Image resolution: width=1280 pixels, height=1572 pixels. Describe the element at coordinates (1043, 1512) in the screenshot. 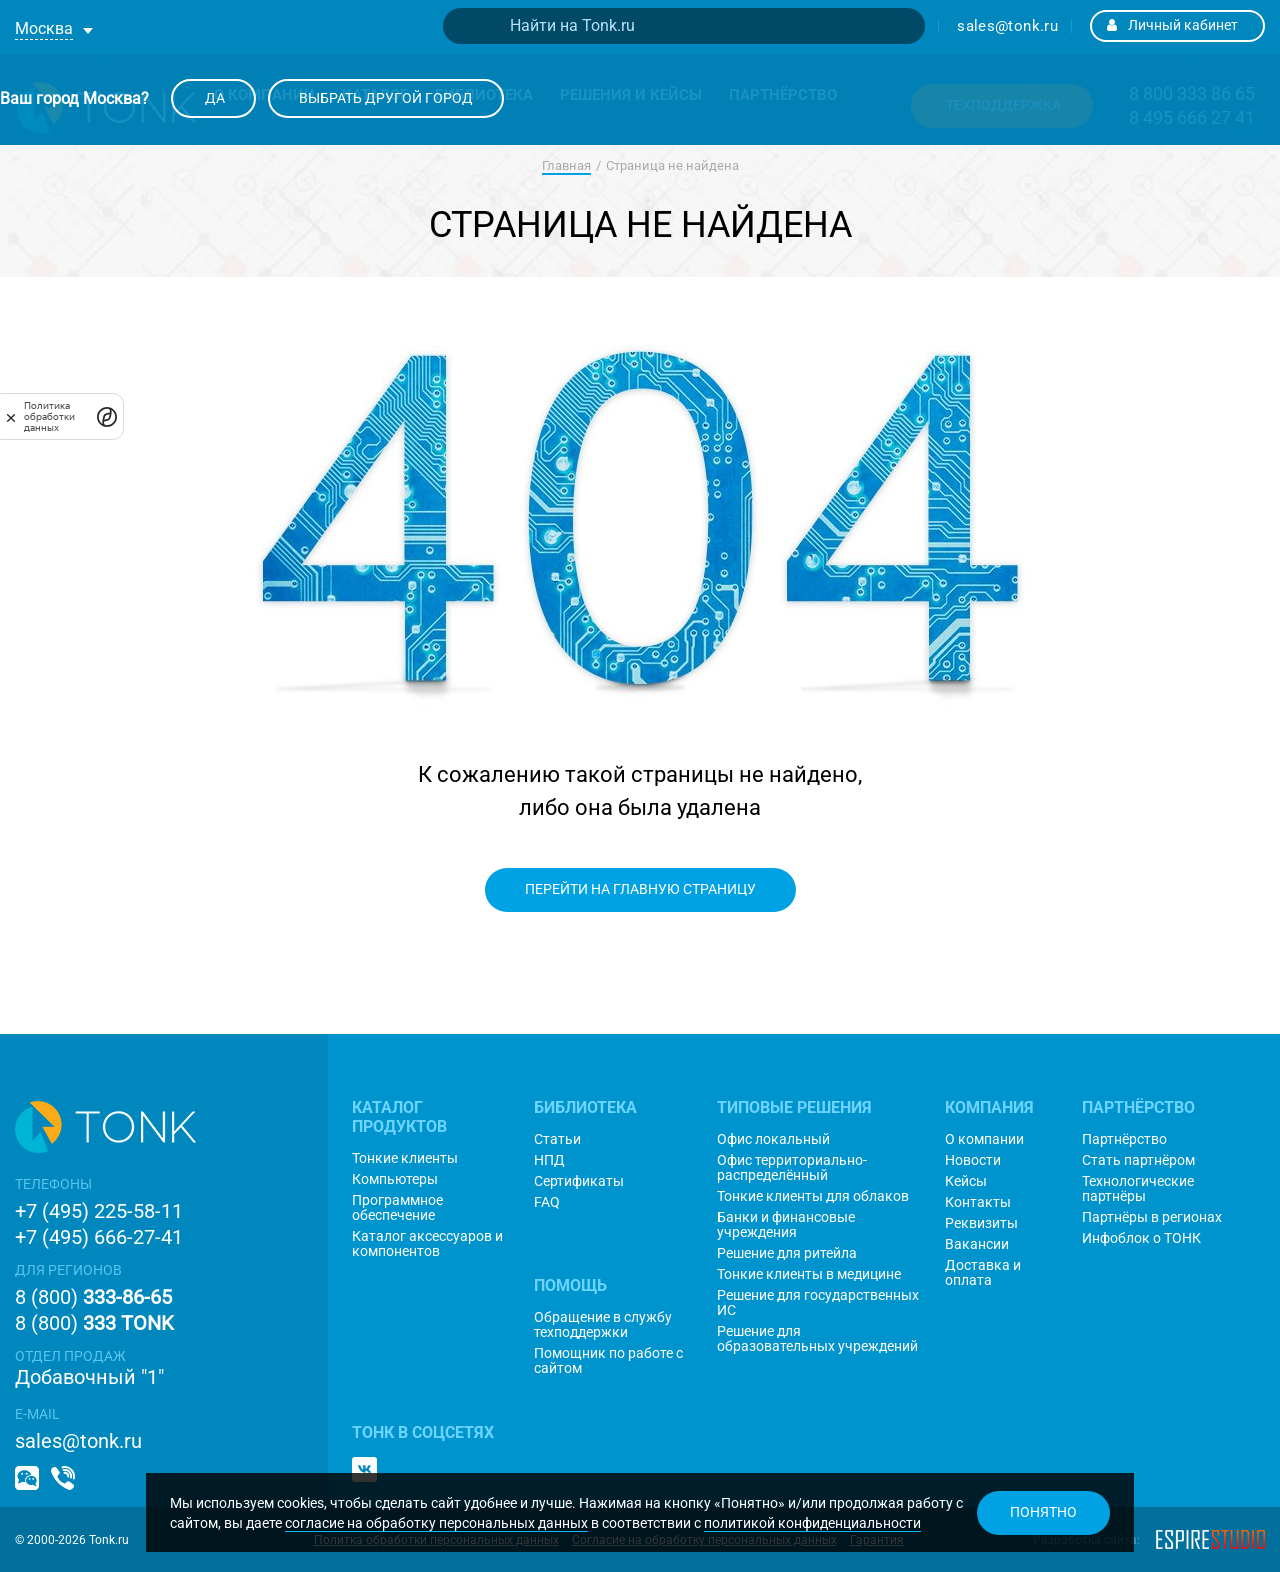

I see `Понятно` at that location.